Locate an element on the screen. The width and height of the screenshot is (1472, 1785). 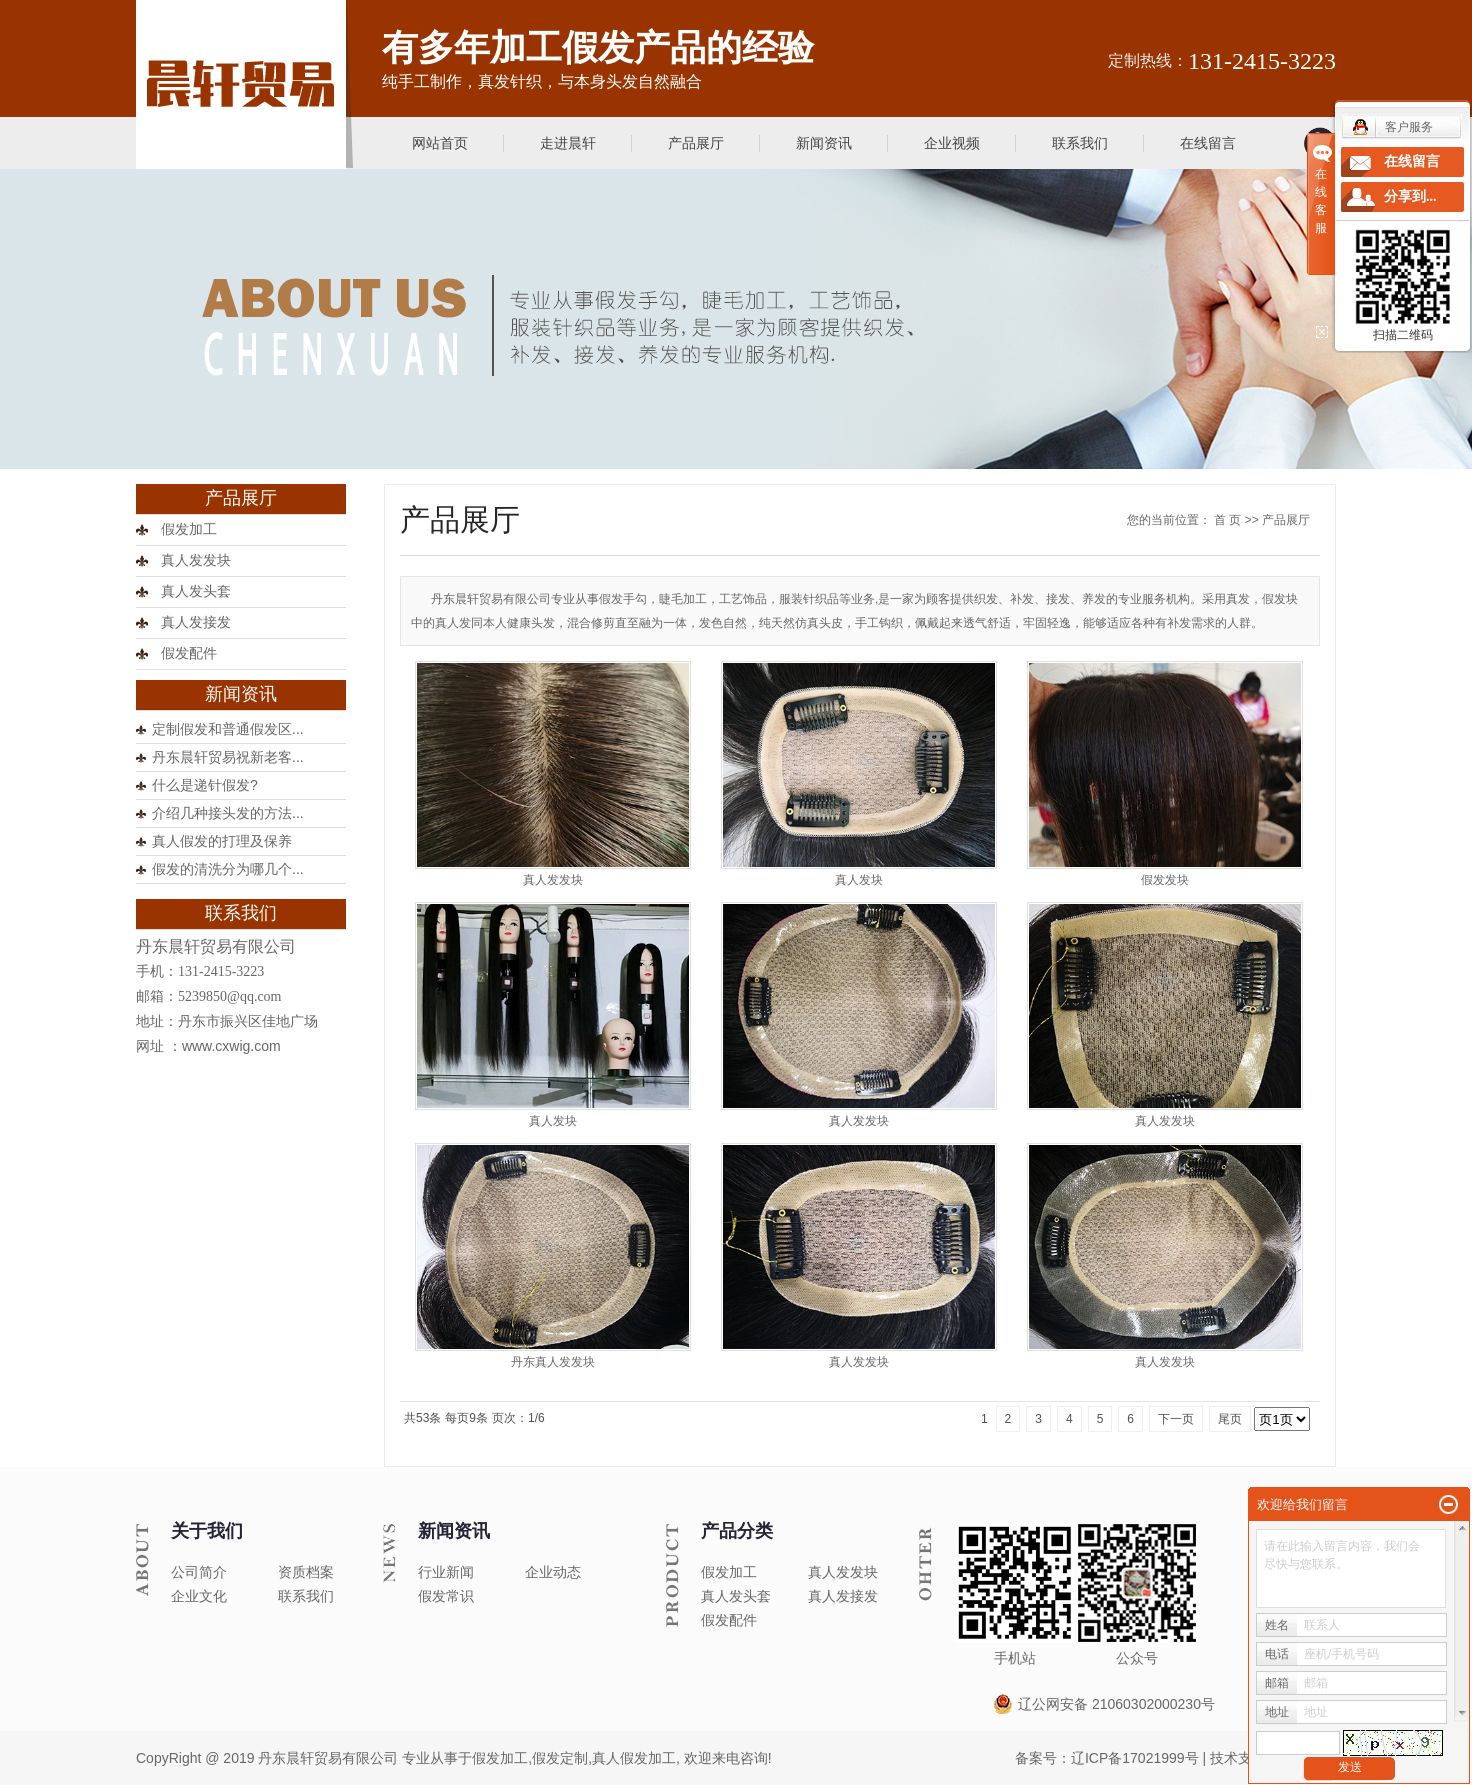
真人假发的打理及保养 is located at coordinates (222, 841).